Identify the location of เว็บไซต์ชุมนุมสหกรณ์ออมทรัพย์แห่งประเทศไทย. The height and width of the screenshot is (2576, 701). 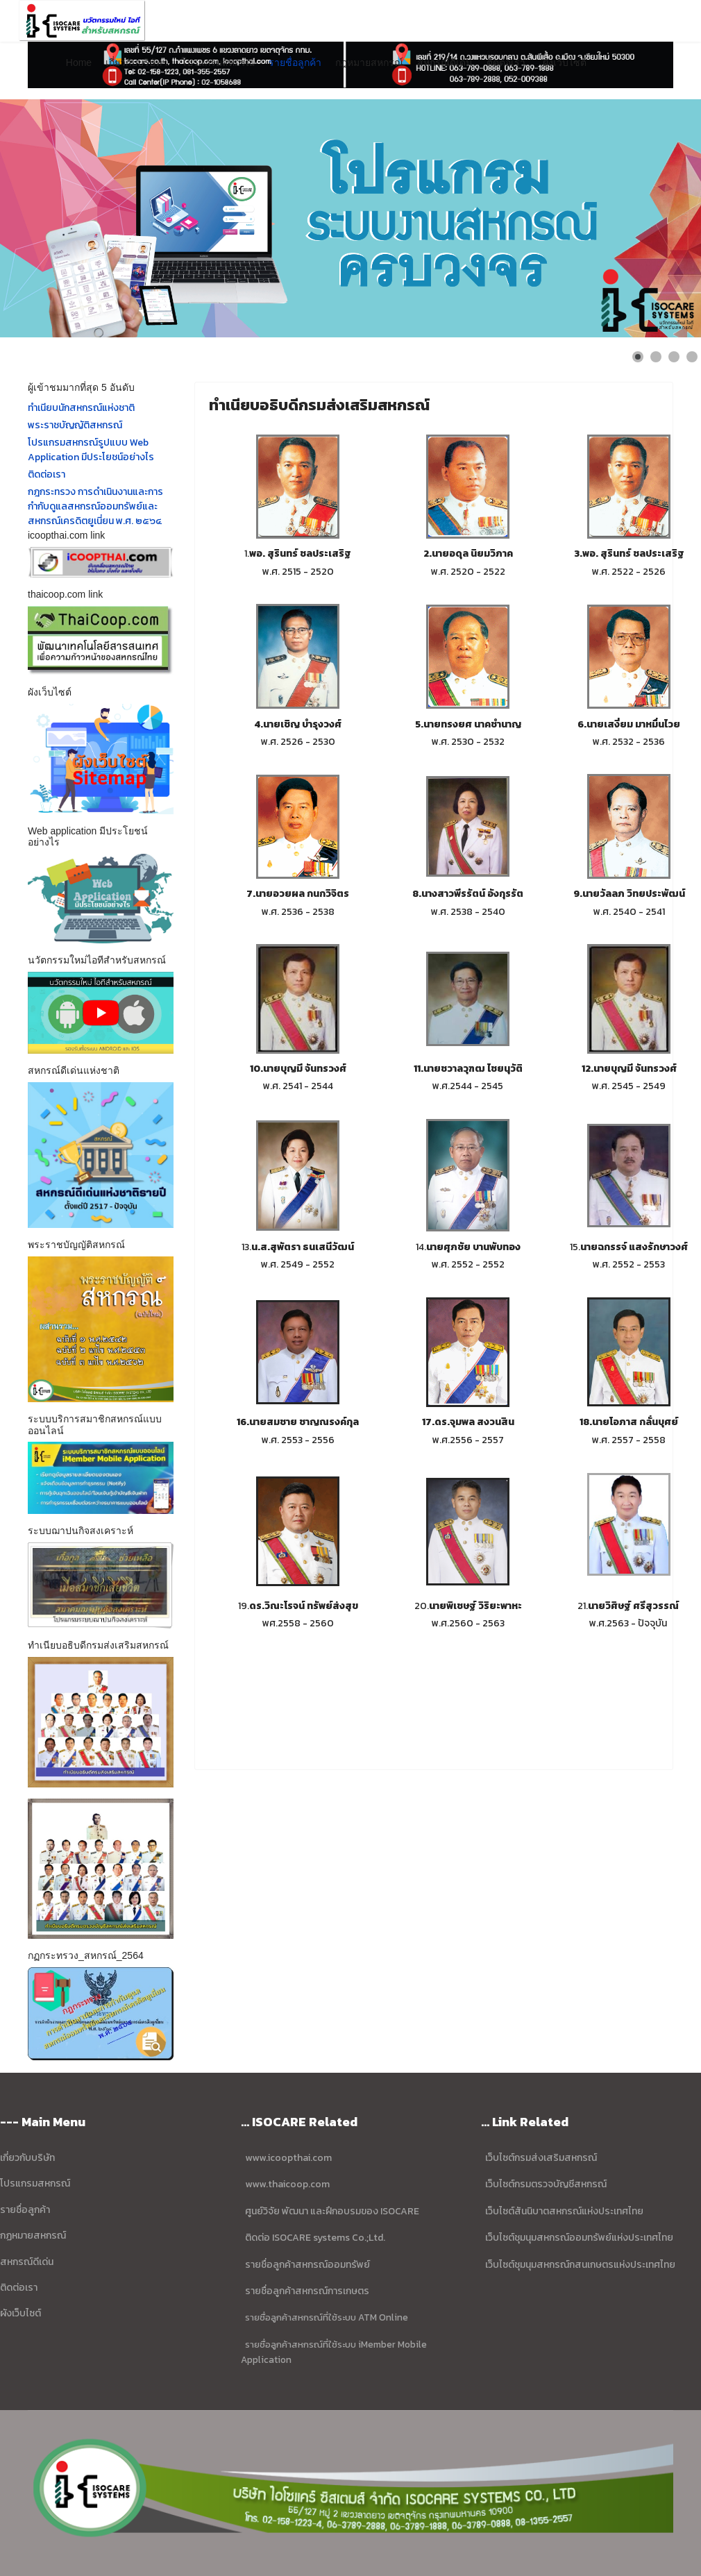
(578, 2237).